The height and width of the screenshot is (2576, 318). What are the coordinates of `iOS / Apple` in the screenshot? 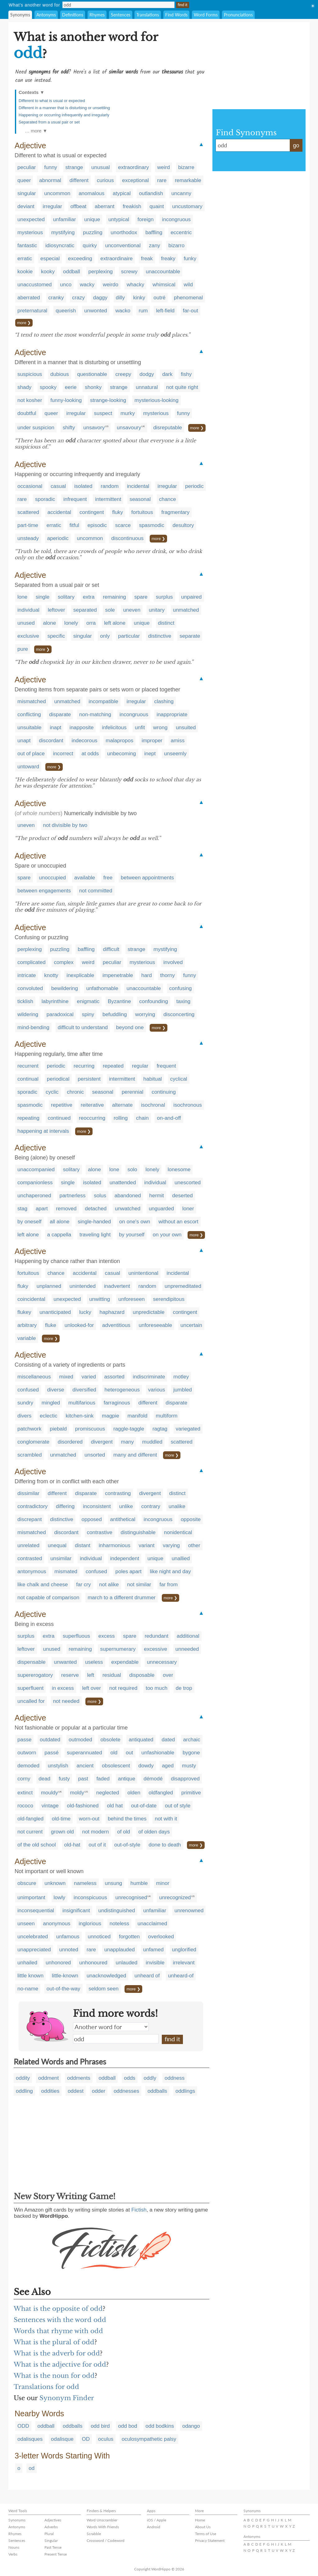 It's located at (156, 2520).